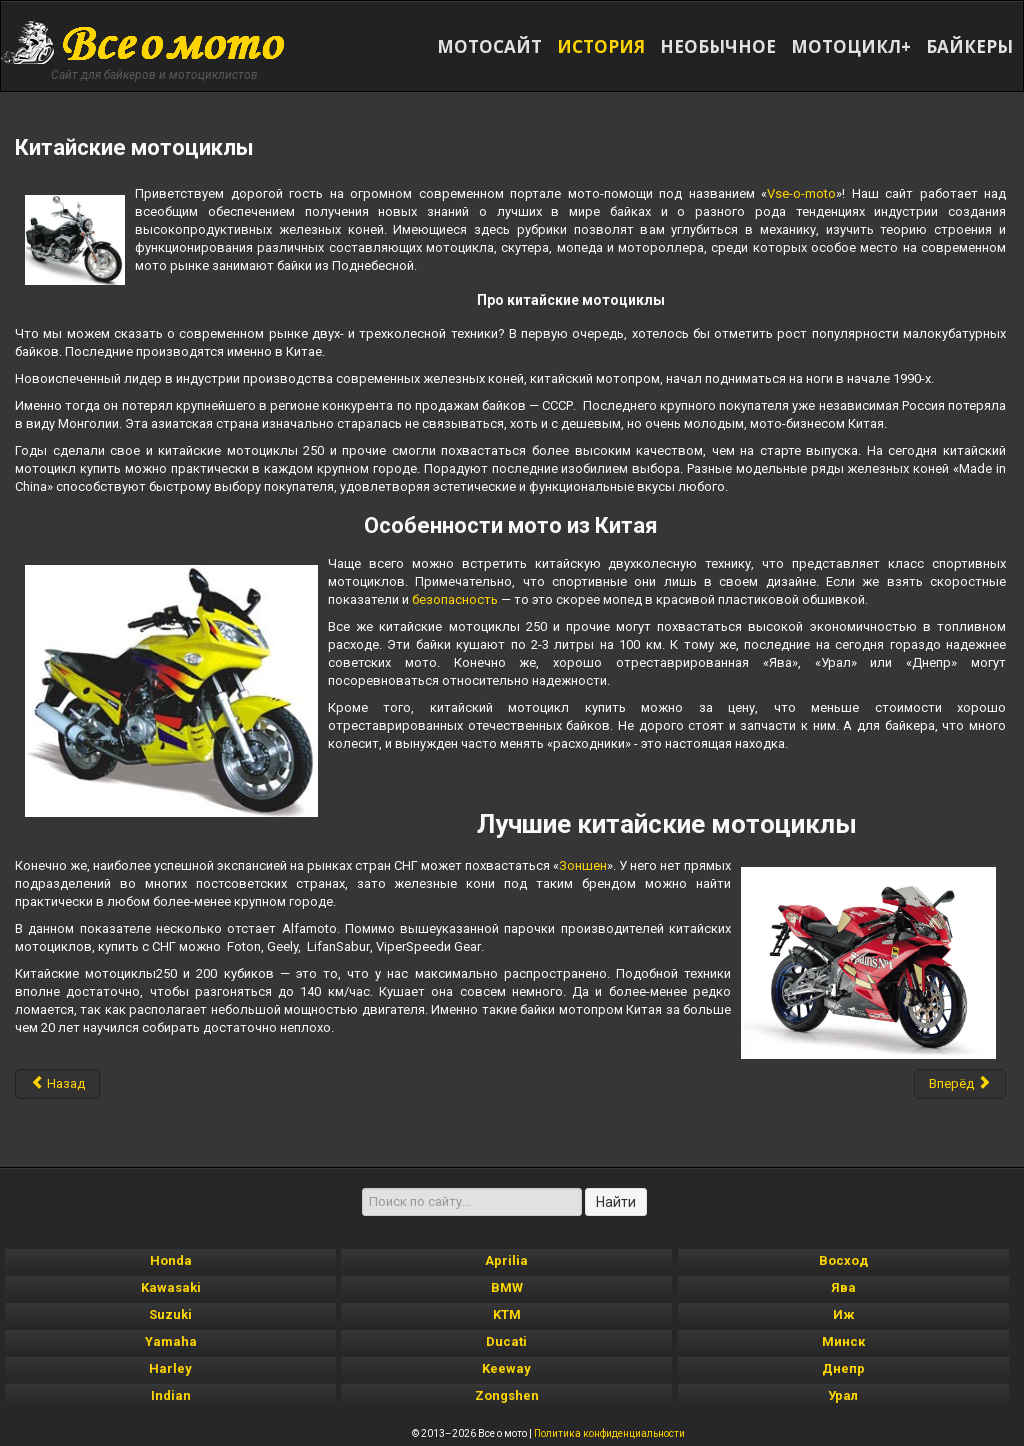 The height and width of the screenshot is (1446, 1024). I want to click on Ducati, so click(506, 1341).